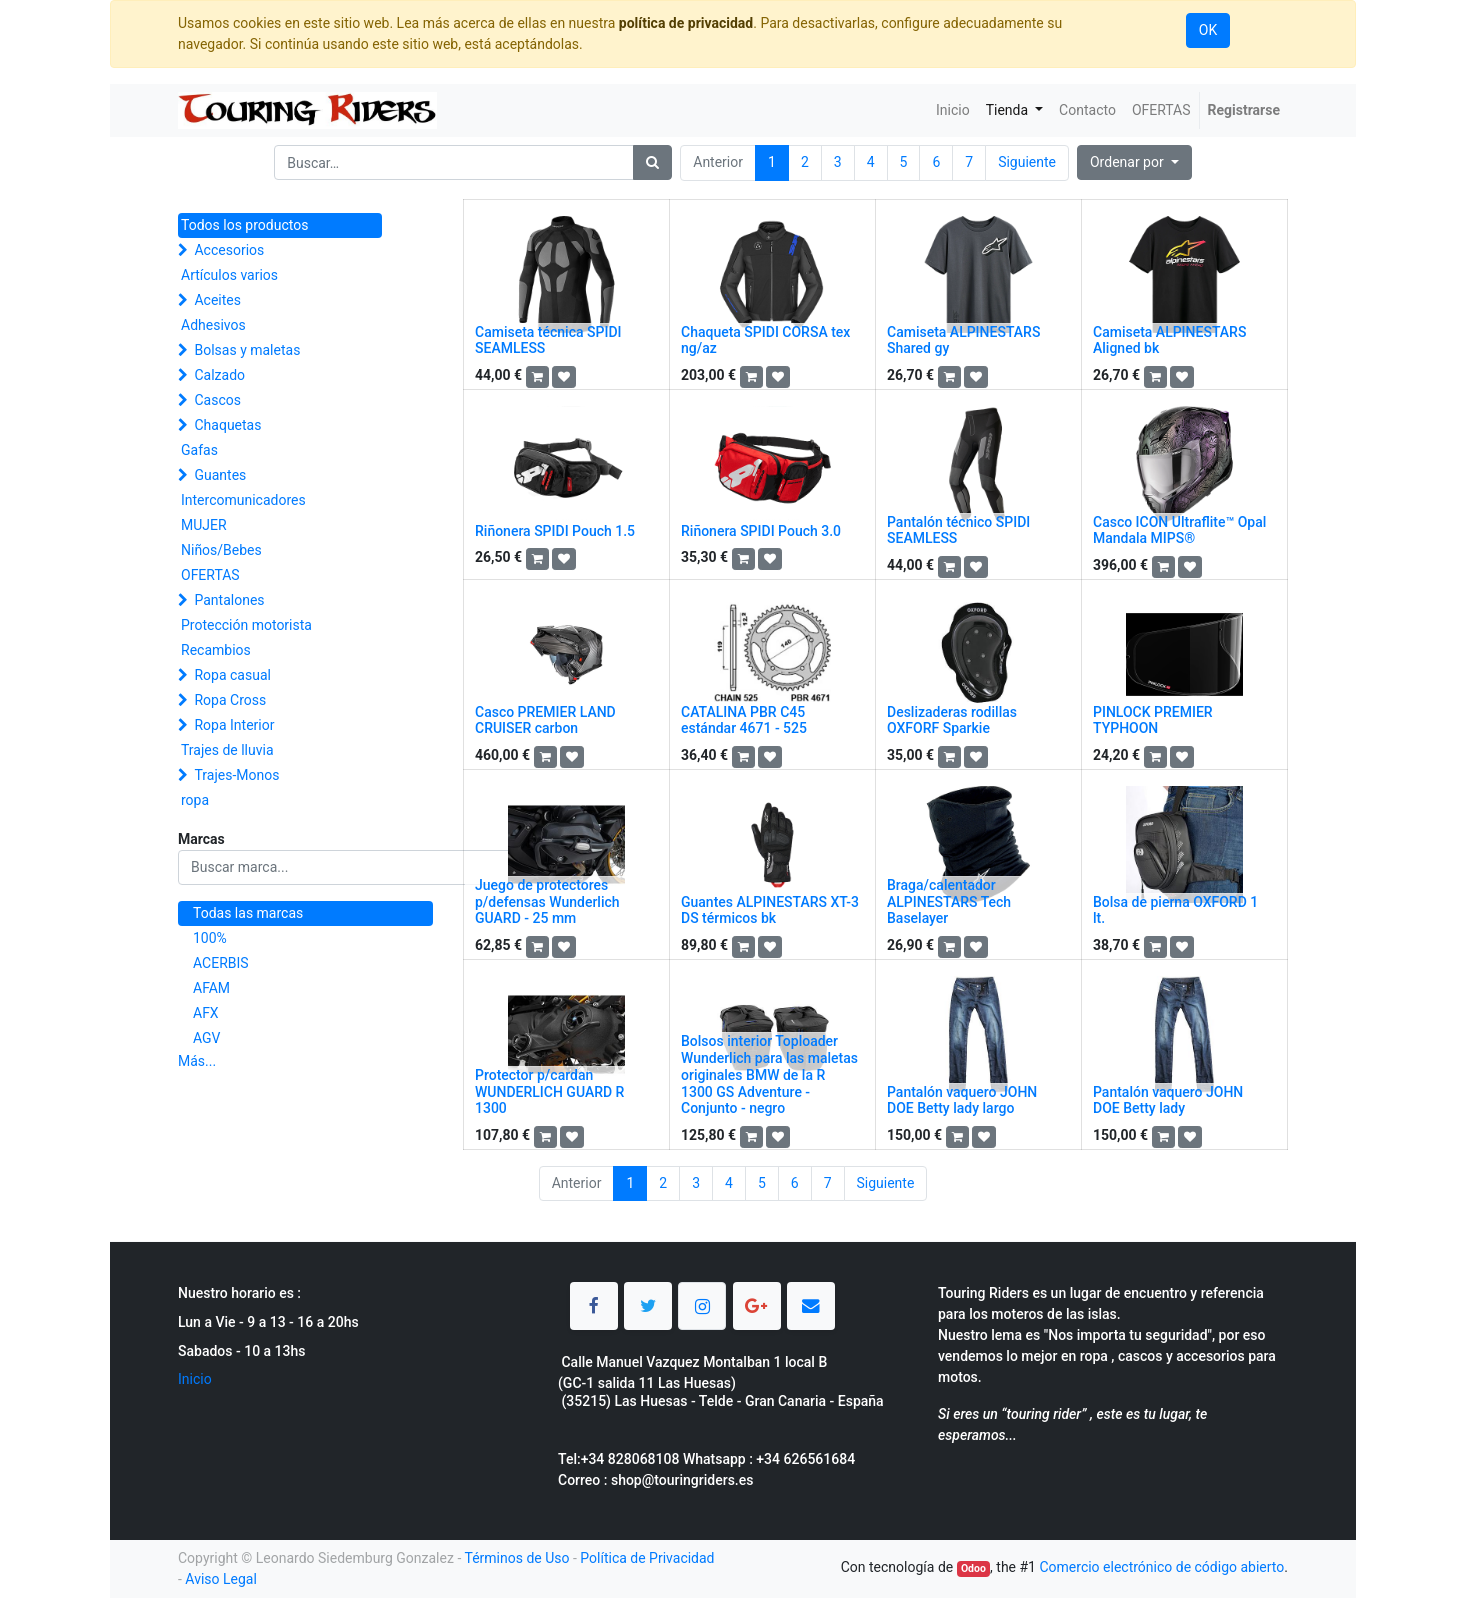 The image size is (1466, 1598). Describe the element at coordinates (204, 525) in the screenshot. I see `MUJER` at that location.